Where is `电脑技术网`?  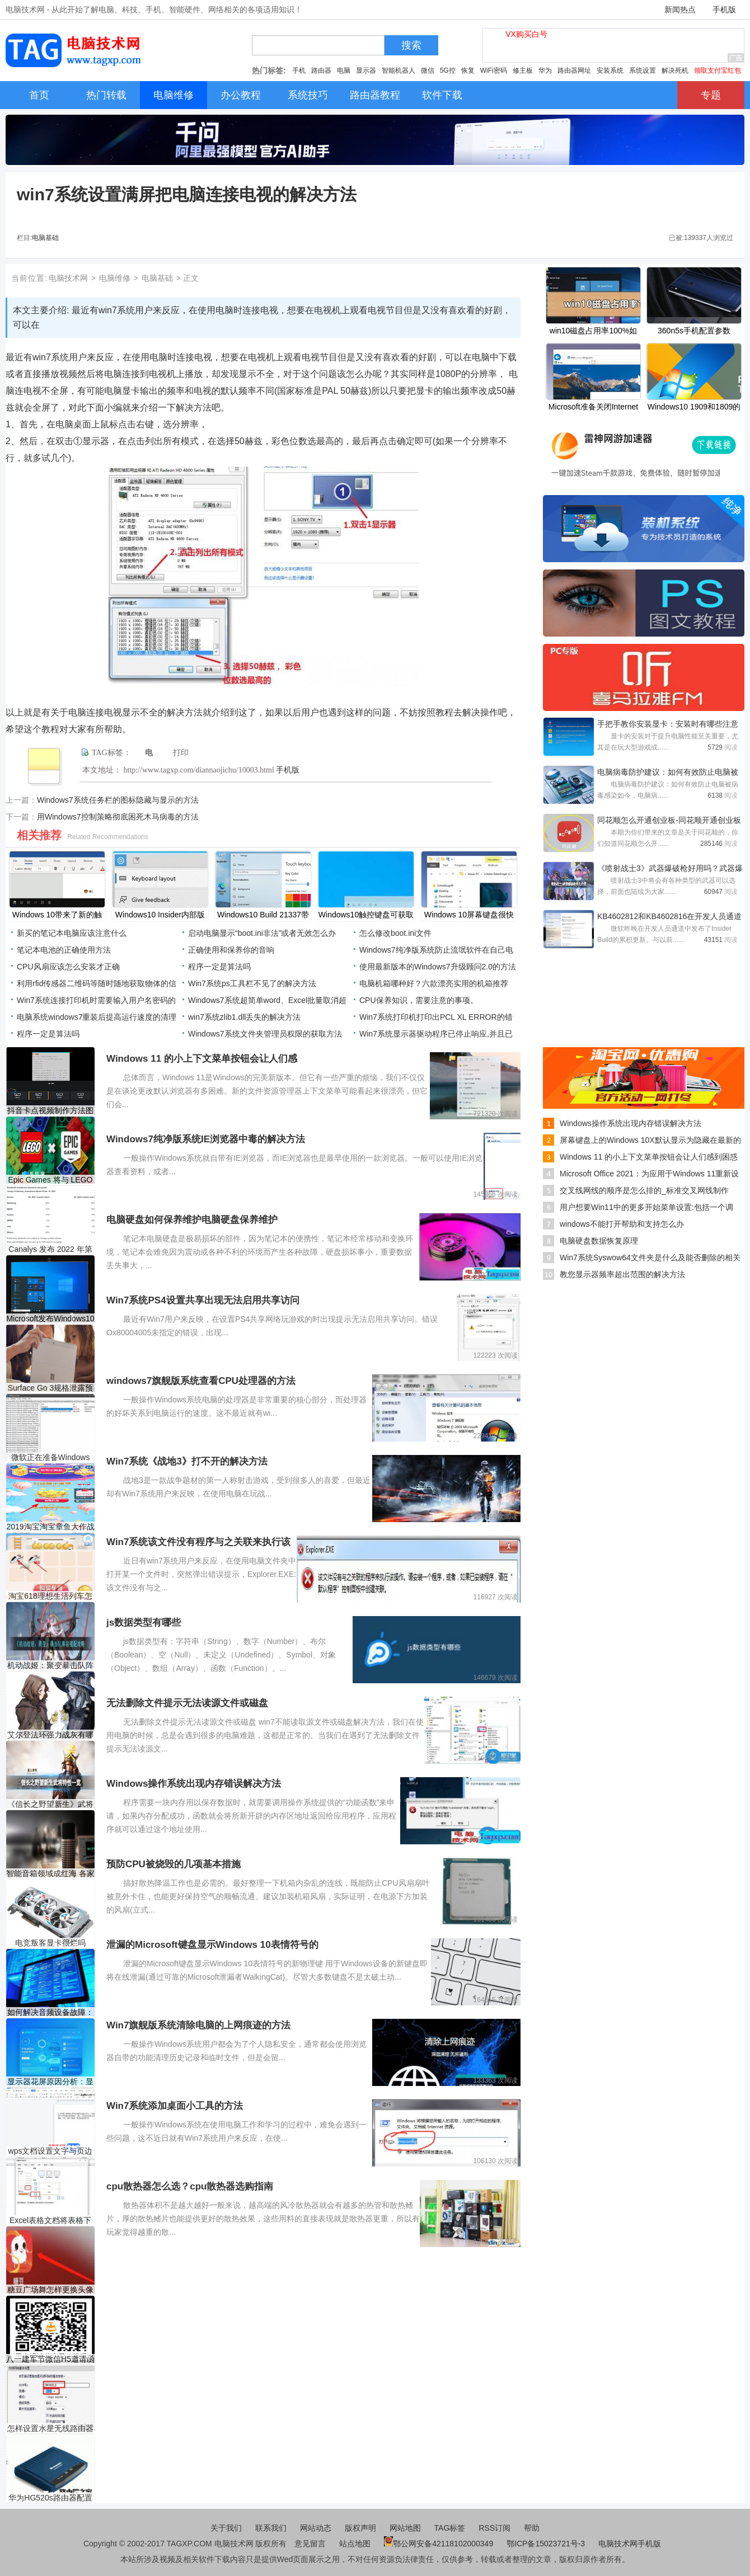 电脑技术网 is located at coordinates (68, 278).